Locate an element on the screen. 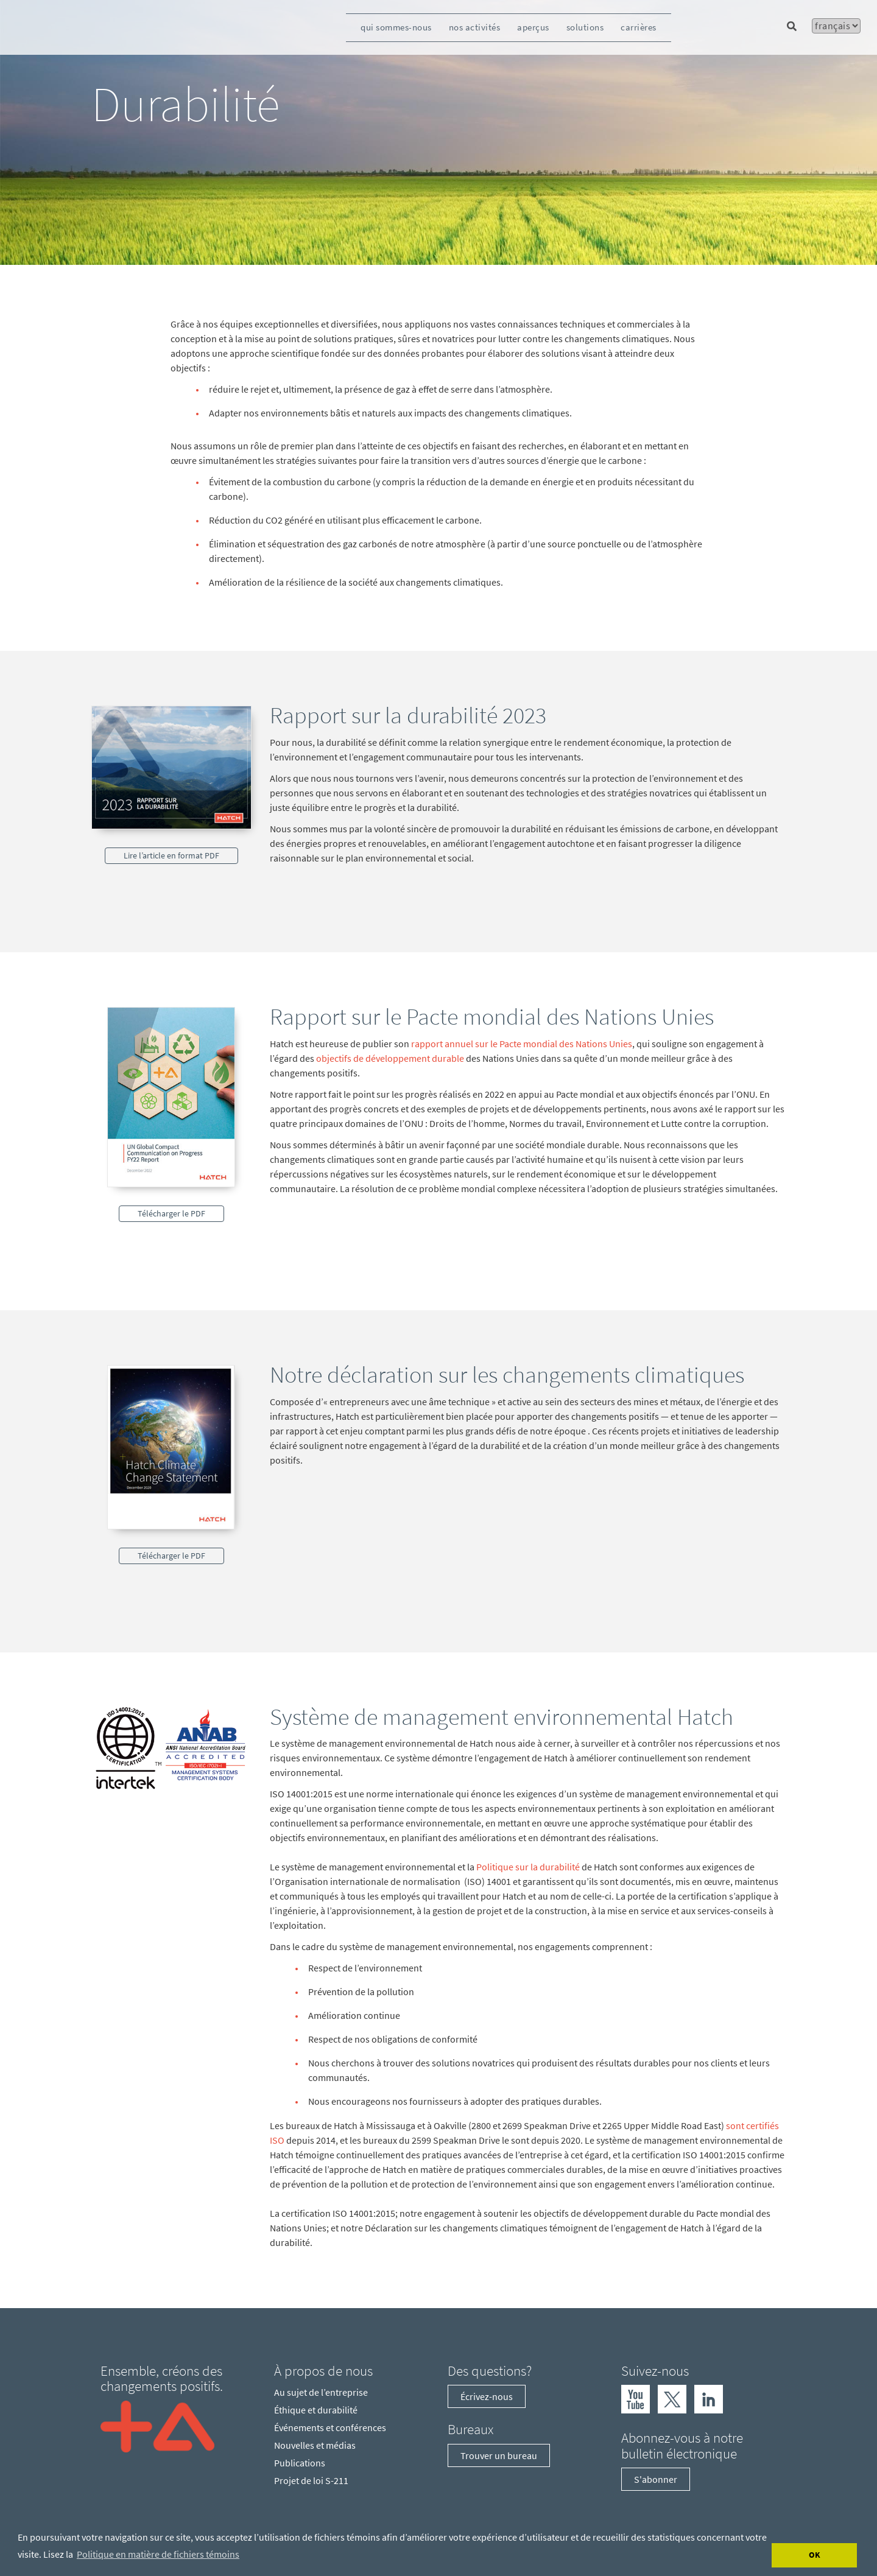 The height and width of the screenshot is (2576, 877). OK [Accept cookies] is located at coordinates (814, 2554).